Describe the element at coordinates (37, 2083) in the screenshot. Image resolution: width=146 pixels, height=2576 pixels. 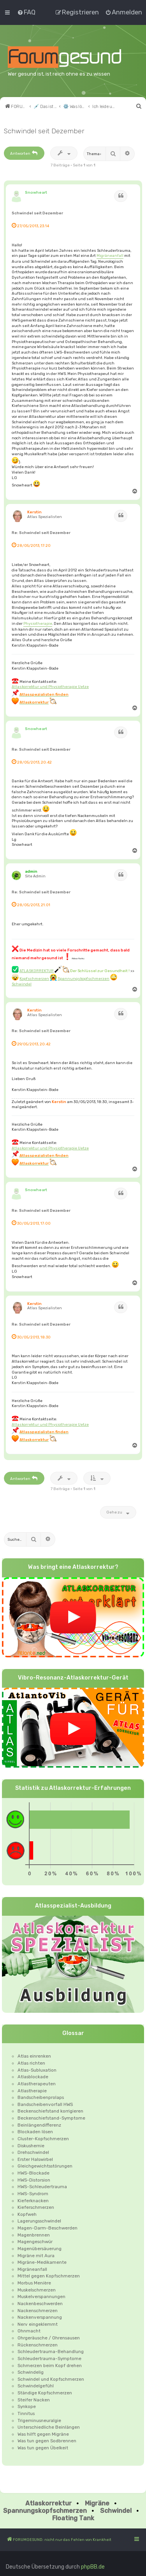
I see `Atlastherapeuten` at that location.